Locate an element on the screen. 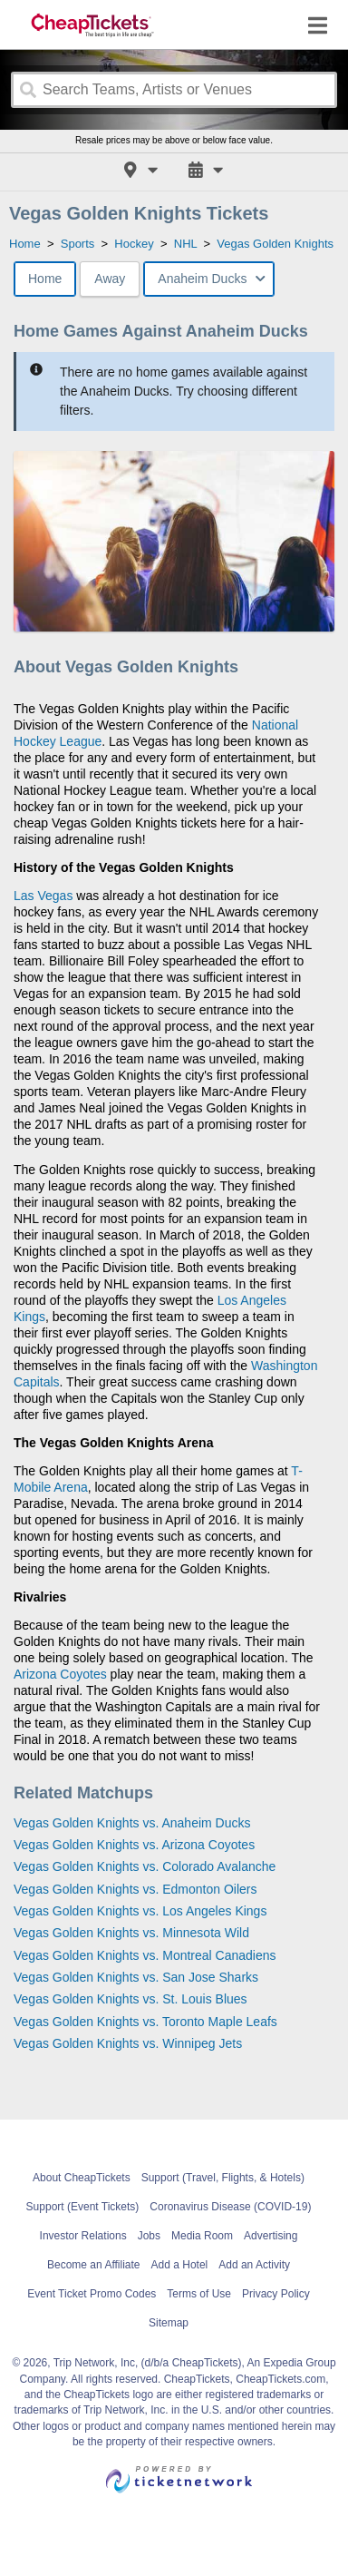 Image resolution: width=348 pixels, height=2576 pixels. Vegas Golden Knights vs. Montreal Canadiens is located at coordinates (145, 1955).